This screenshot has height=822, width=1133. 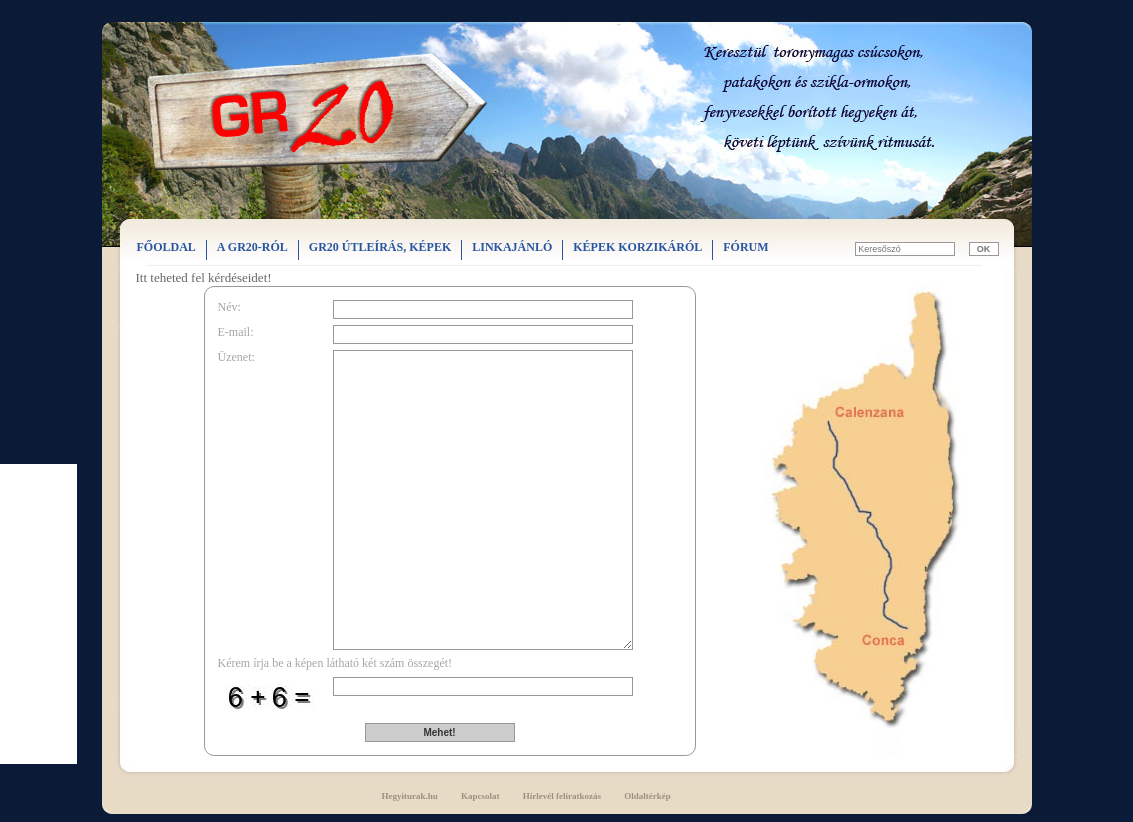 What do you see at coordinates (512, 247) in the screenshot?
I see `LINKAJÁNLÓ` at bounding box center [512, 247].